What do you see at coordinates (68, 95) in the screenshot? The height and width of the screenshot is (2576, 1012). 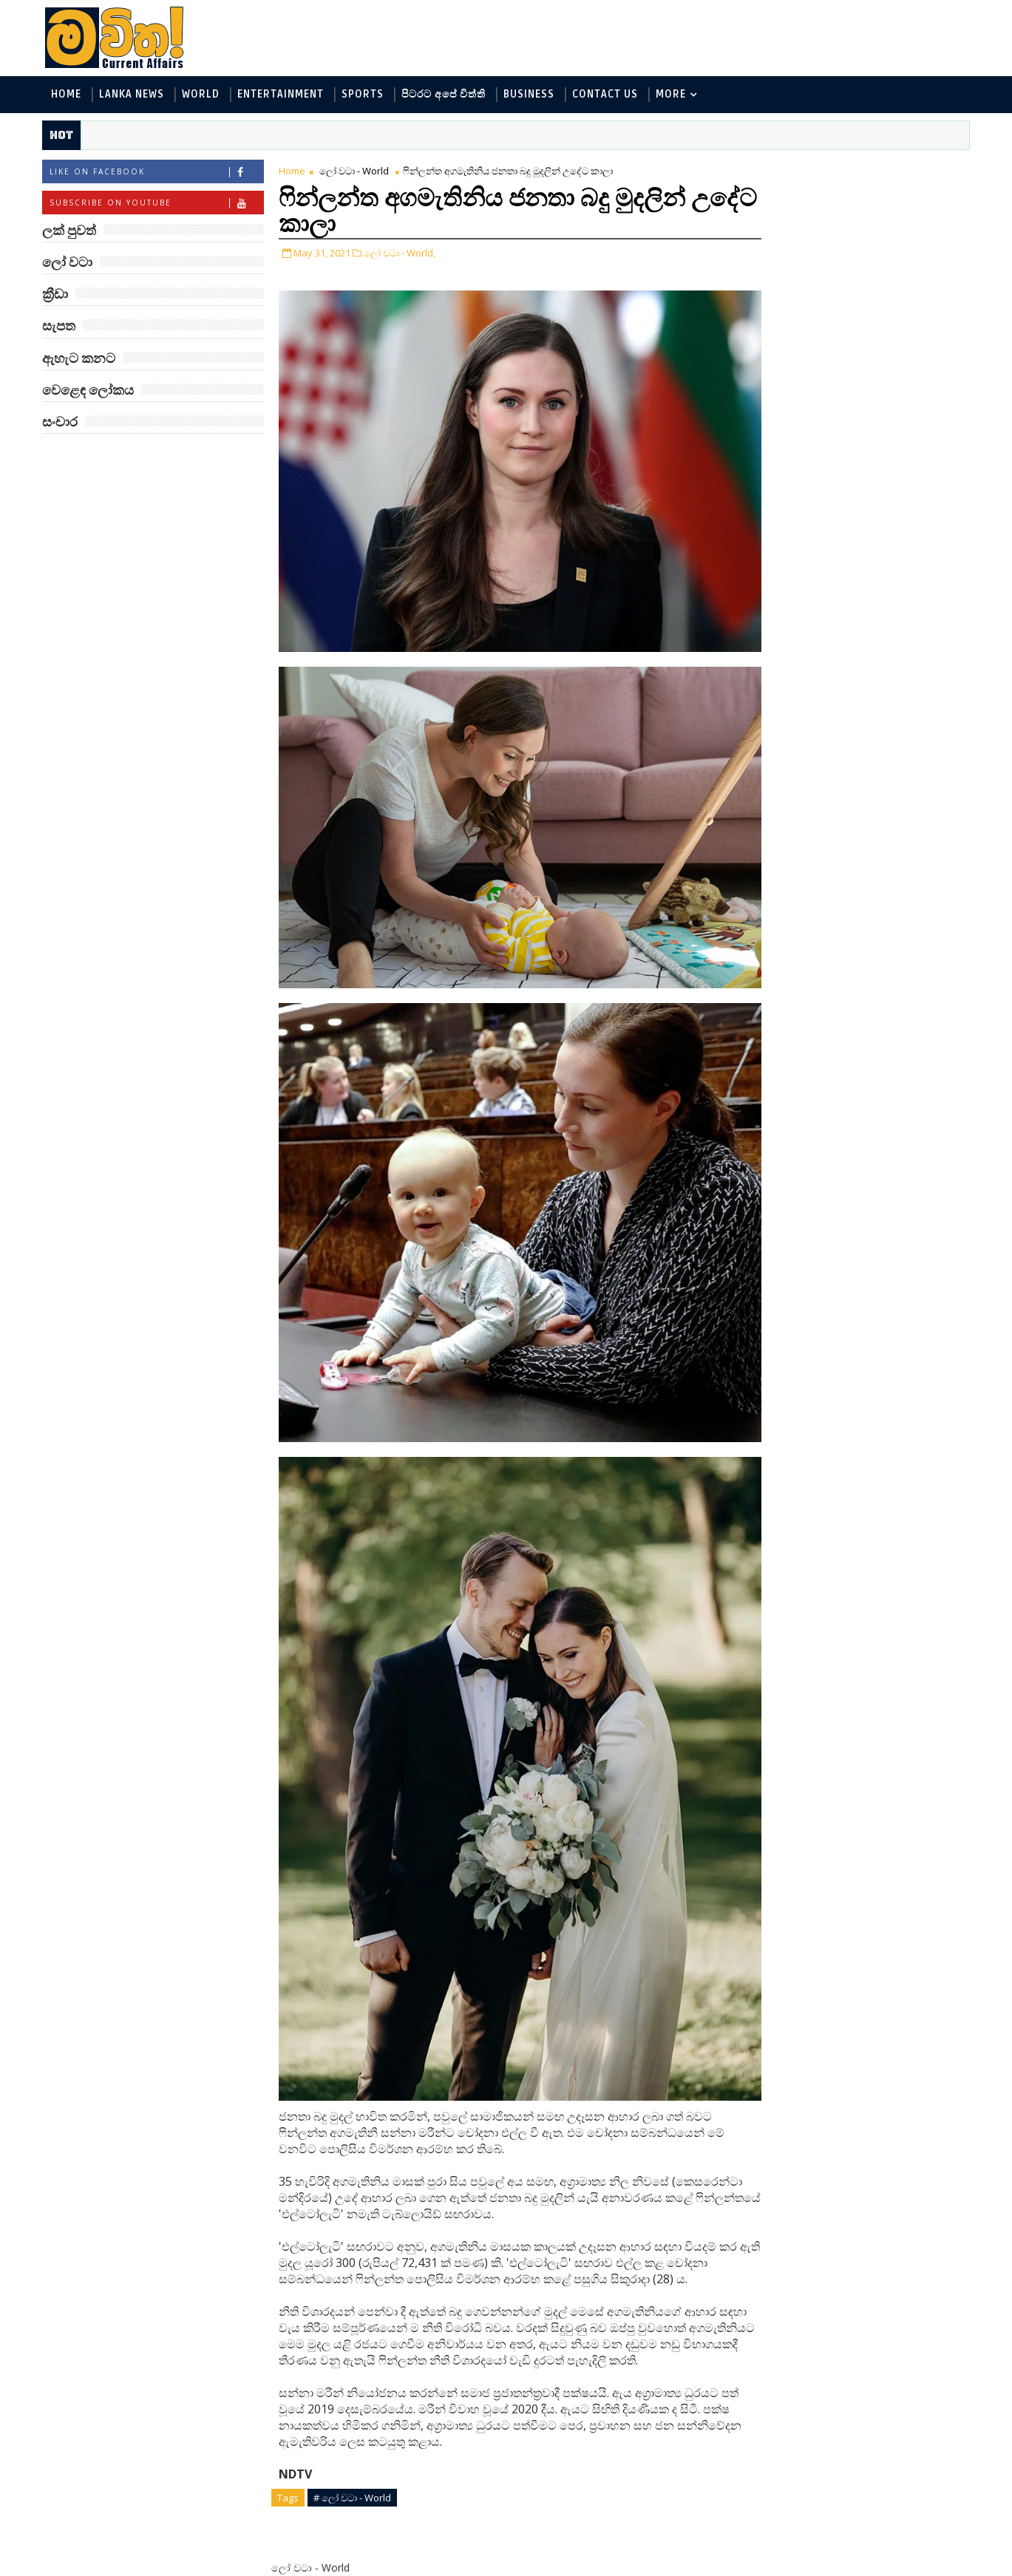 I see `Home` at bounding box center [68, 95].